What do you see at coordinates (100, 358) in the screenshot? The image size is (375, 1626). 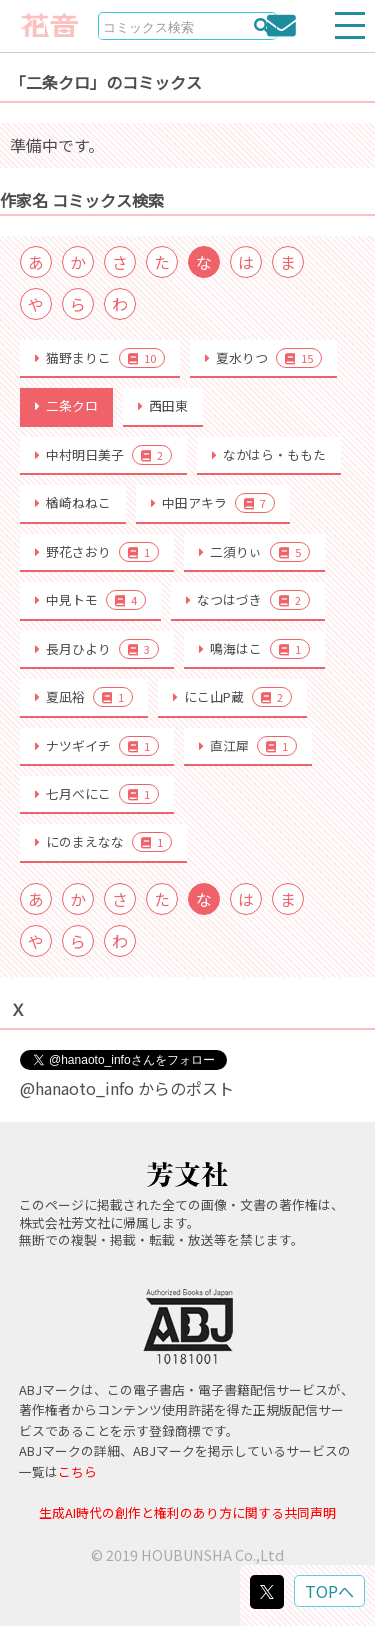 I see `猫野まりこ` at bounding box center [100, 358].